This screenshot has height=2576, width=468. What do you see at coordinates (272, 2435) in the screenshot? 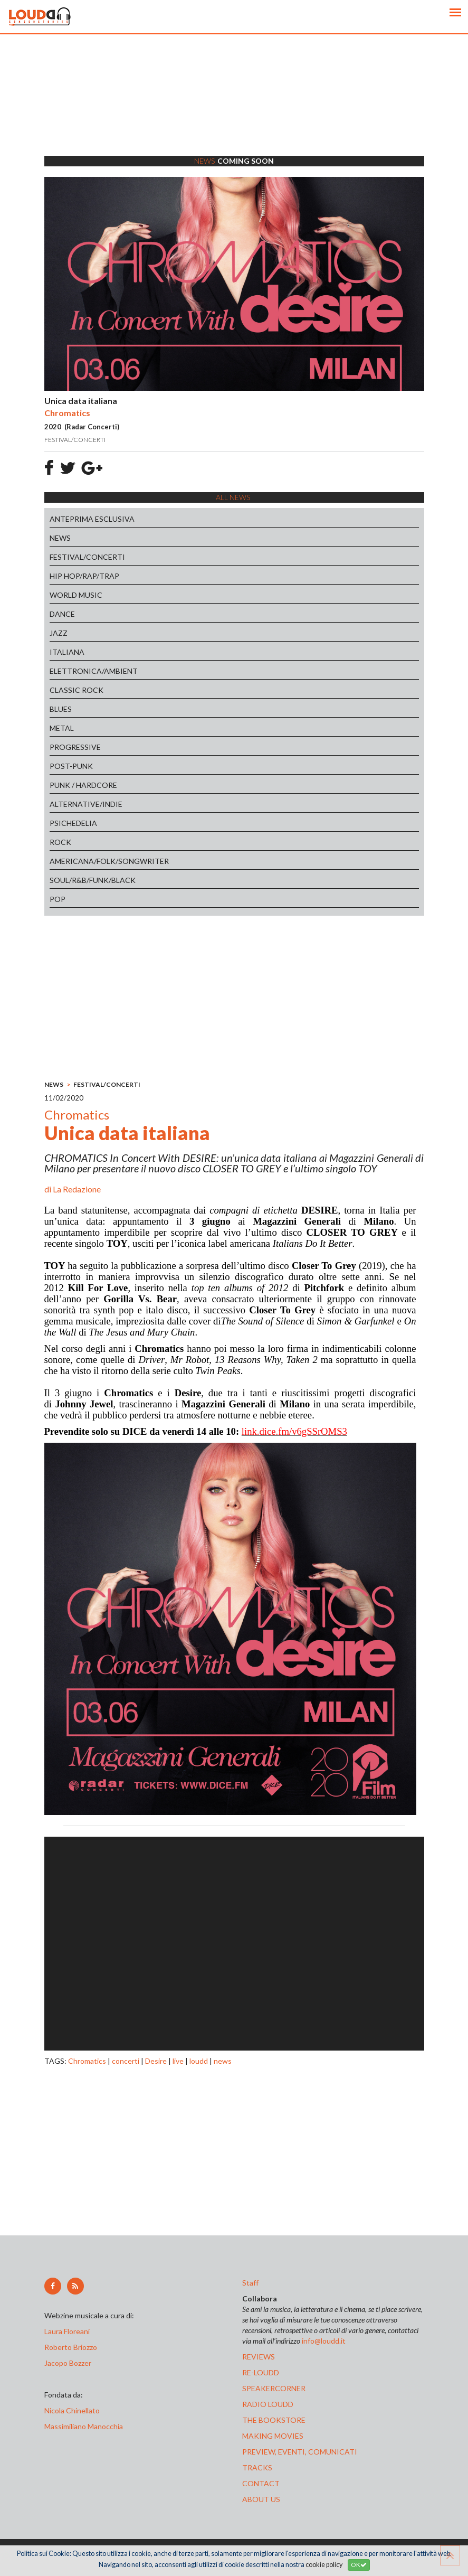
I see `making movies` at bounding box center [272, 2435].